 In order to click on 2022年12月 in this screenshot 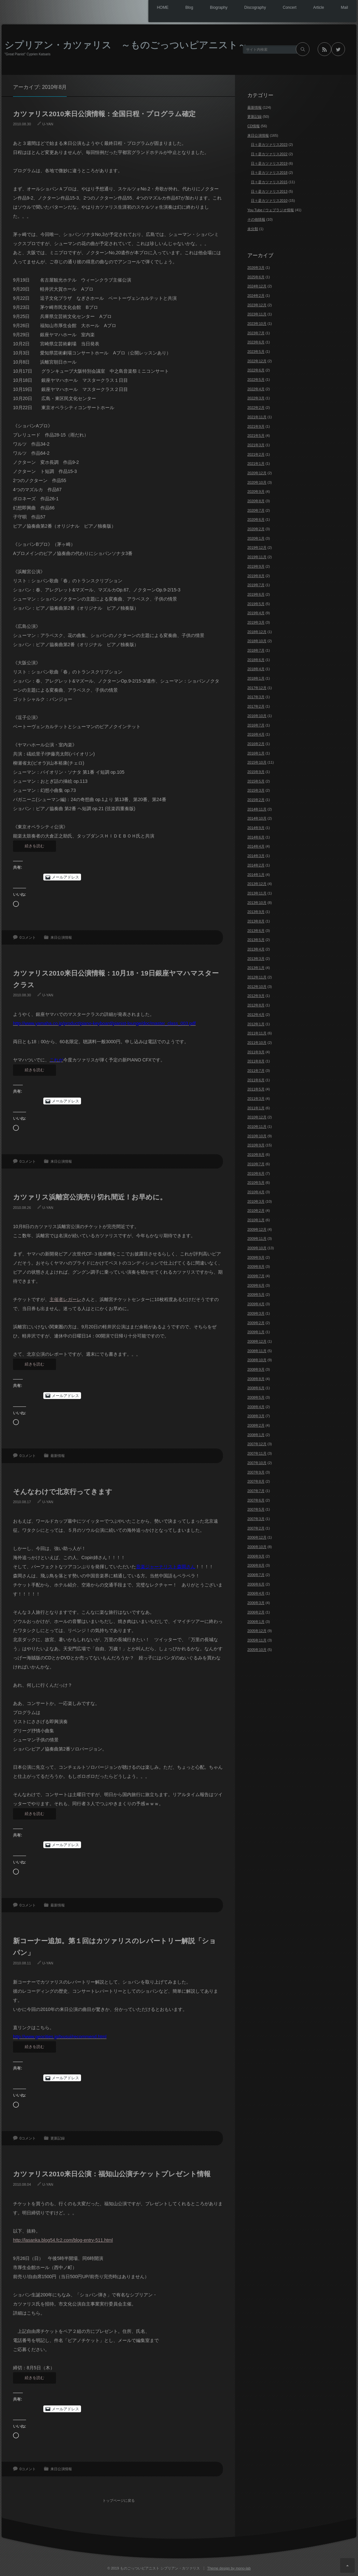, I will do `click(257, 361)`.